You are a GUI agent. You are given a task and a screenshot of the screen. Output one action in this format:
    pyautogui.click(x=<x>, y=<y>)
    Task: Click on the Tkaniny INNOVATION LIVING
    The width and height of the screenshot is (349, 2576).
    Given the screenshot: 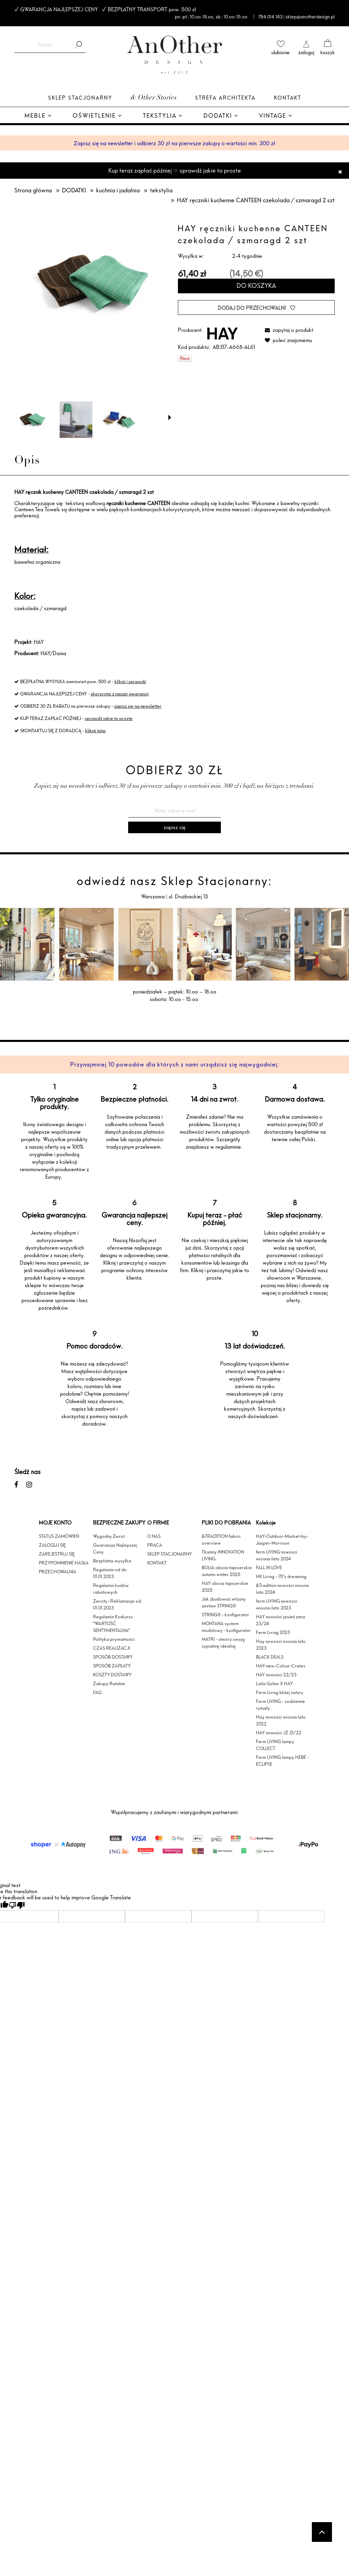 What is the action you would take?
    pyautogui.click(x=223, y=1555)
    